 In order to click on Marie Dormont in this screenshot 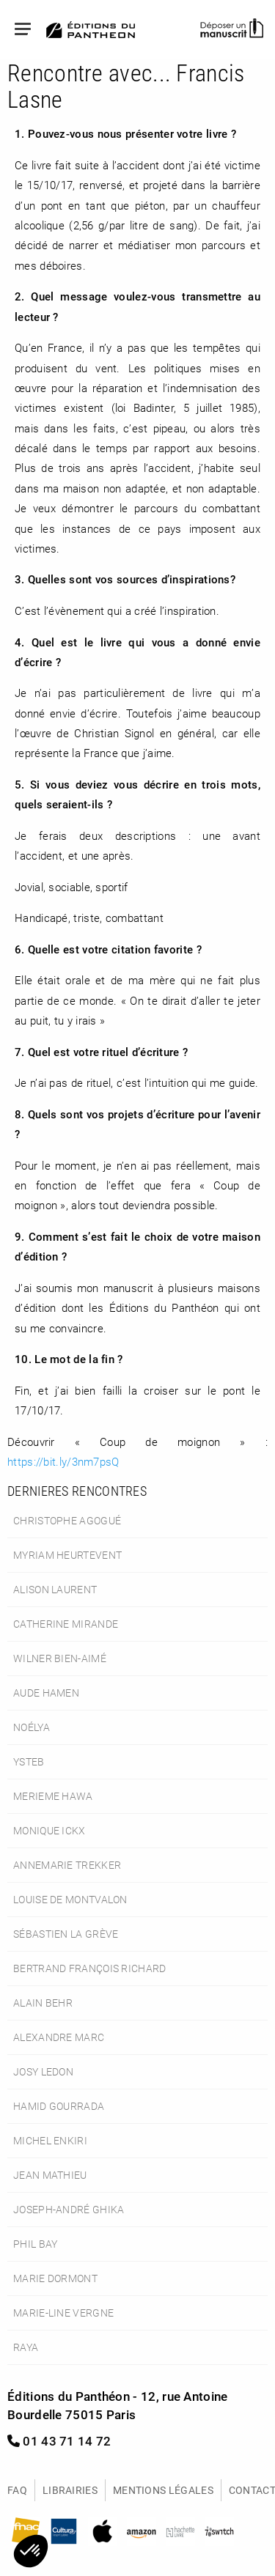, I will do `click(55, 2278)`.